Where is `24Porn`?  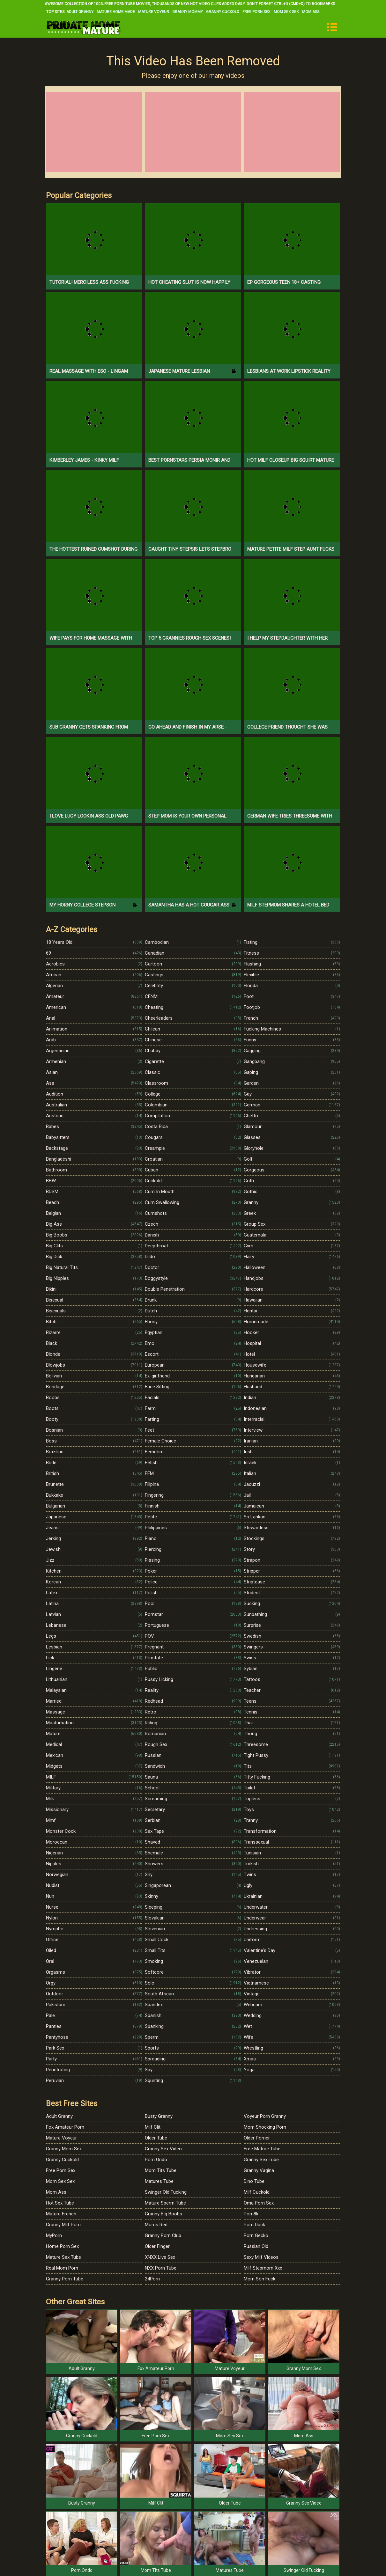 24Porn is located at coordinates (152, 2279).